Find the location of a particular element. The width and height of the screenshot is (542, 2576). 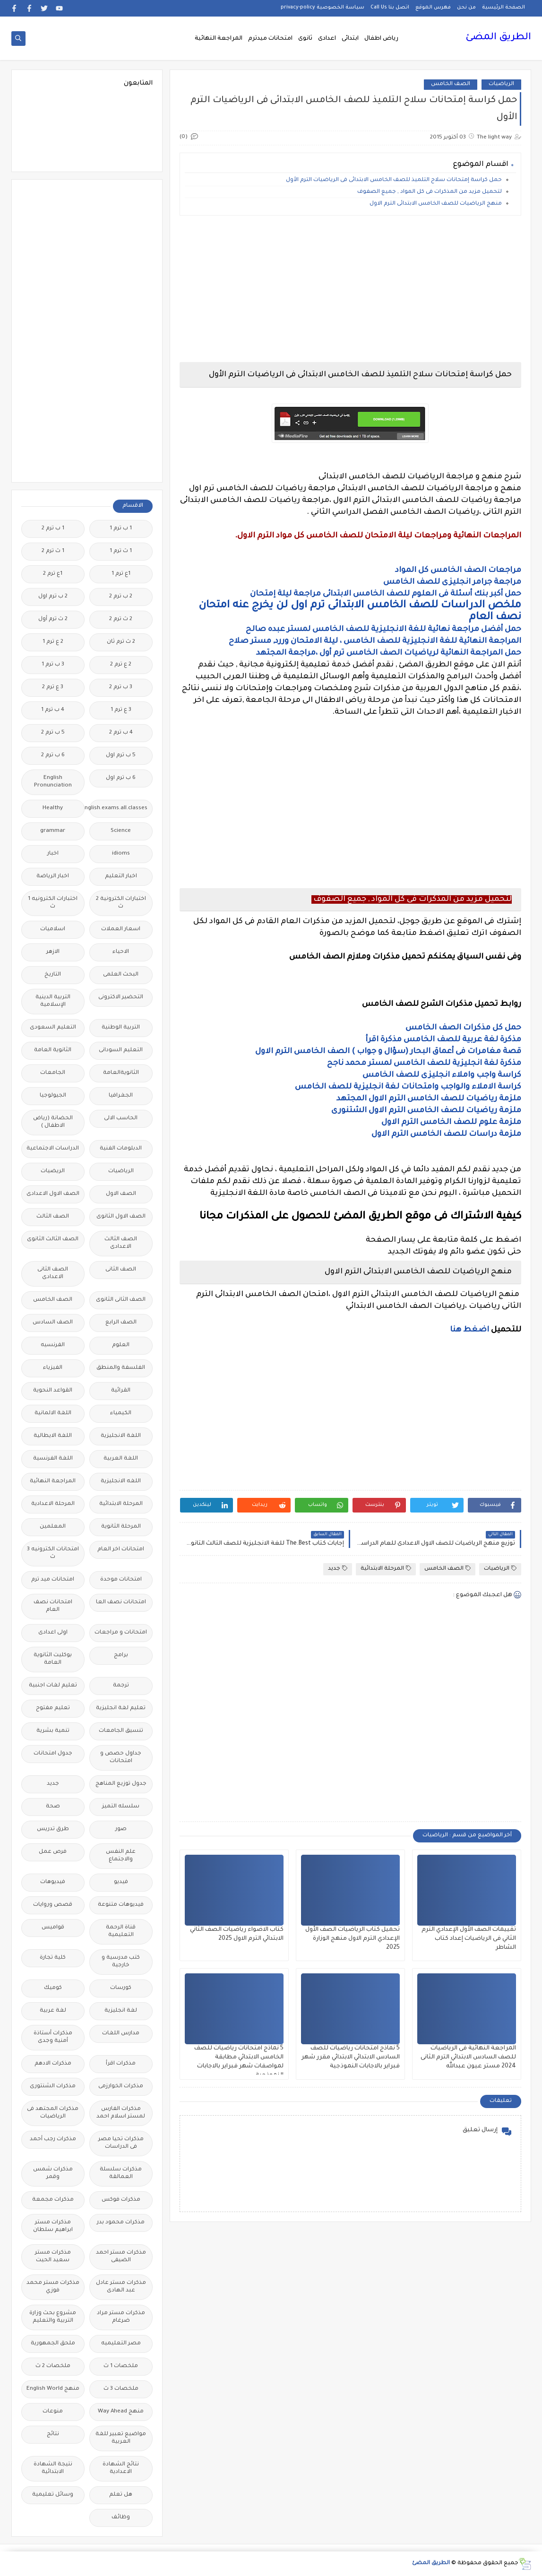

جدول توزيع المناهج is located at coordinates (120, 1784).